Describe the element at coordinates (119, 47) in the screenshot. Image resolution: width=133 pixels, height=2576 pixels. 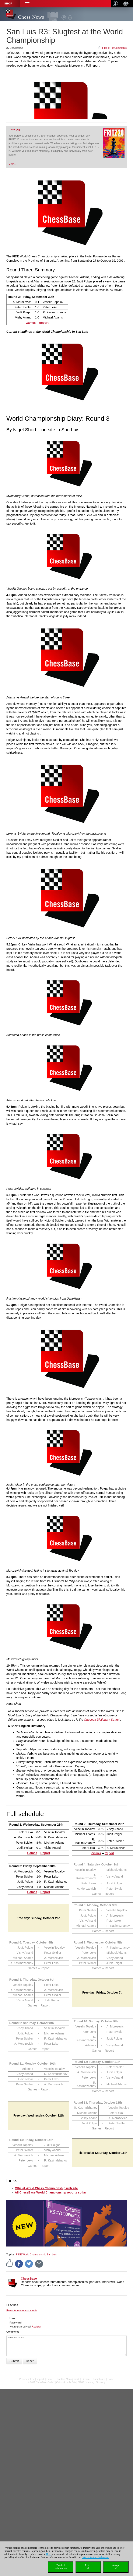
I see `0 Comments` at that location.